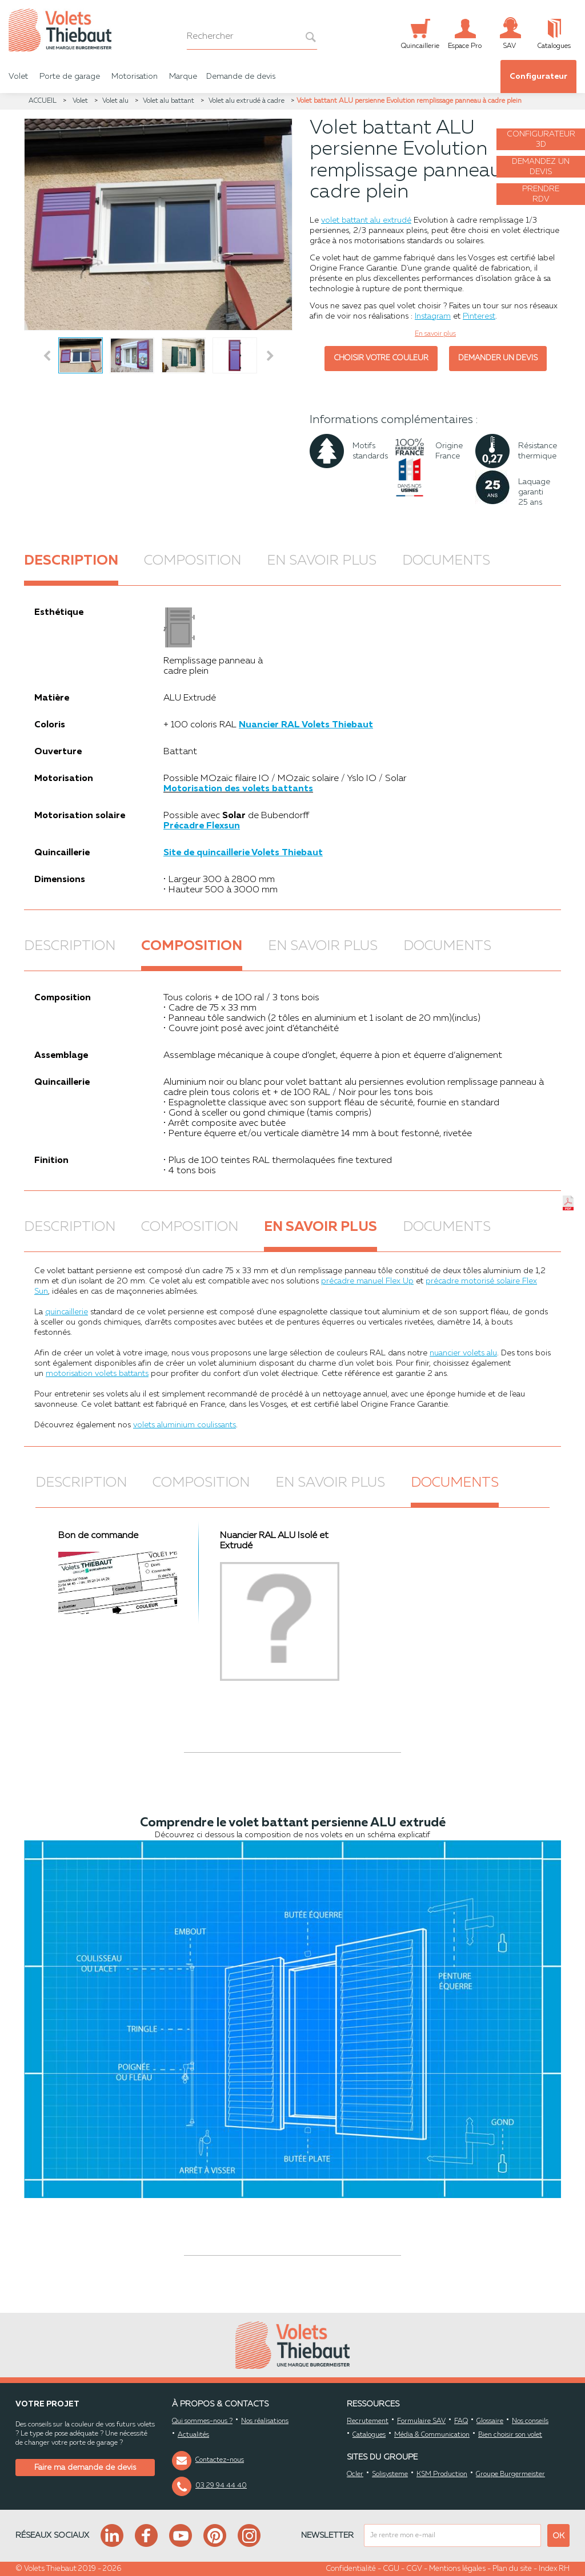 This screenshot has width=585, height=2576. I want to click on Mentions légales, so click(457, 2569).